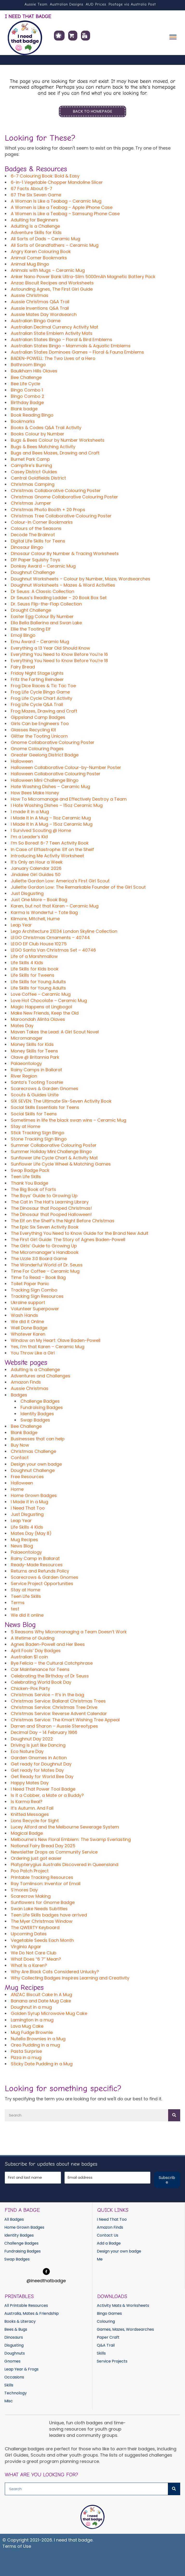 Image resolution: width=185 pixels, height=2576 pixels. Describe the element at coordinates (34, 1495) in the screenshot. I see `Home Grown Badges` at that location.